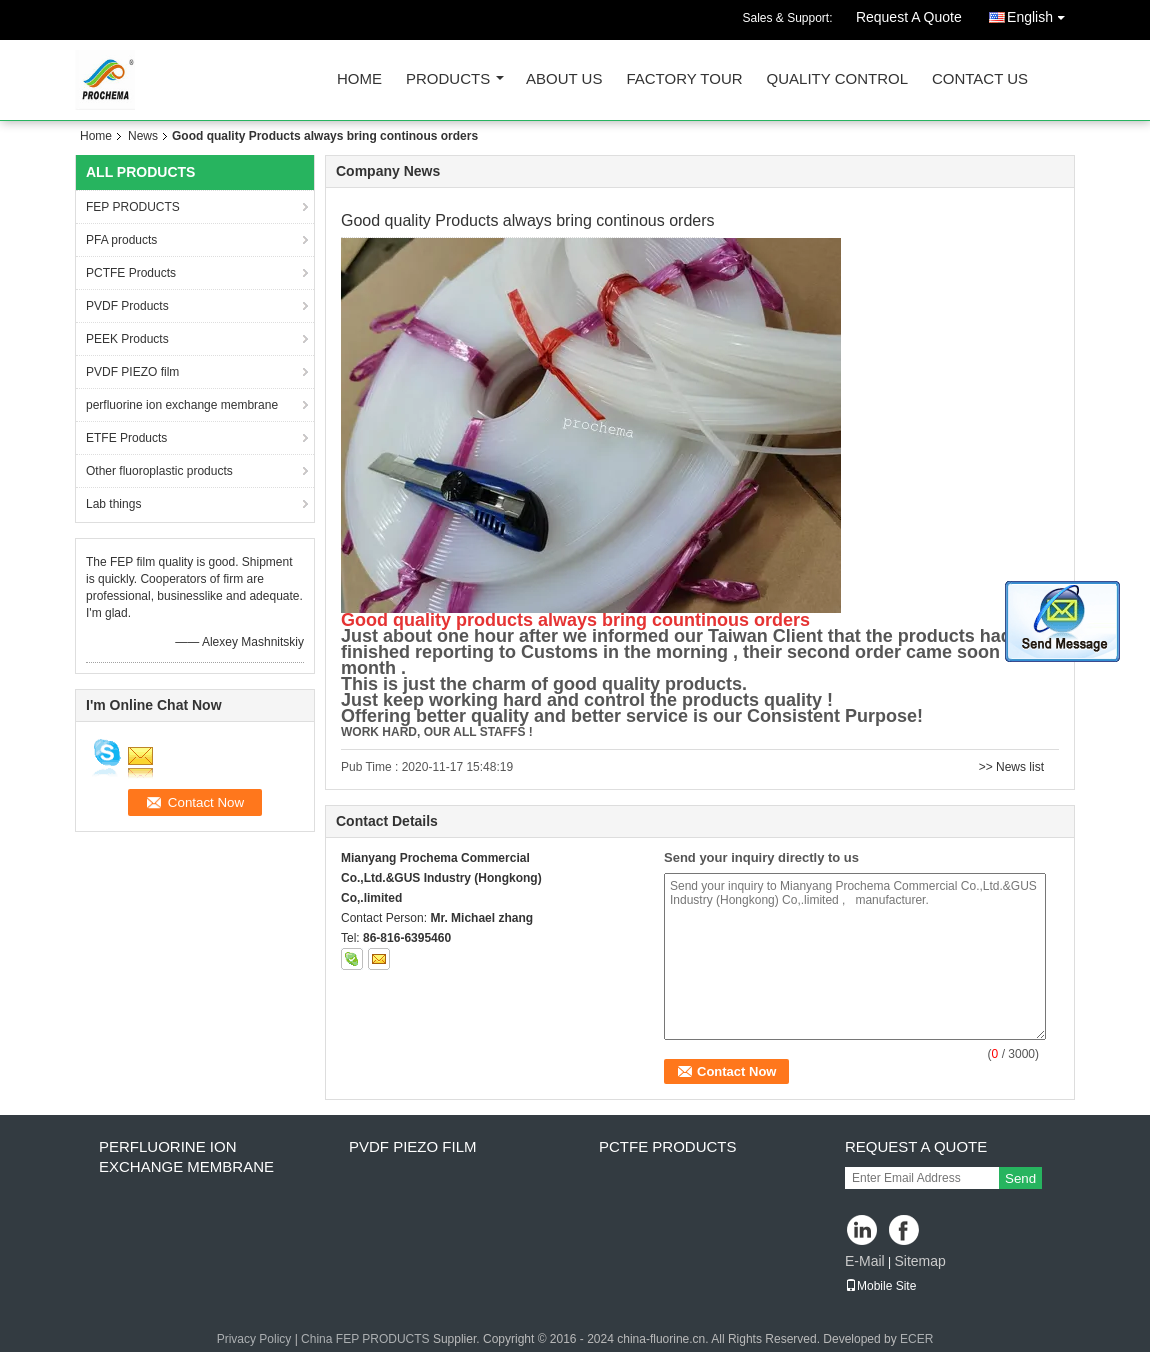  Describe the element at coordinates (254, 1339) in the screenshot. I see `Privacy Policy` at that location.